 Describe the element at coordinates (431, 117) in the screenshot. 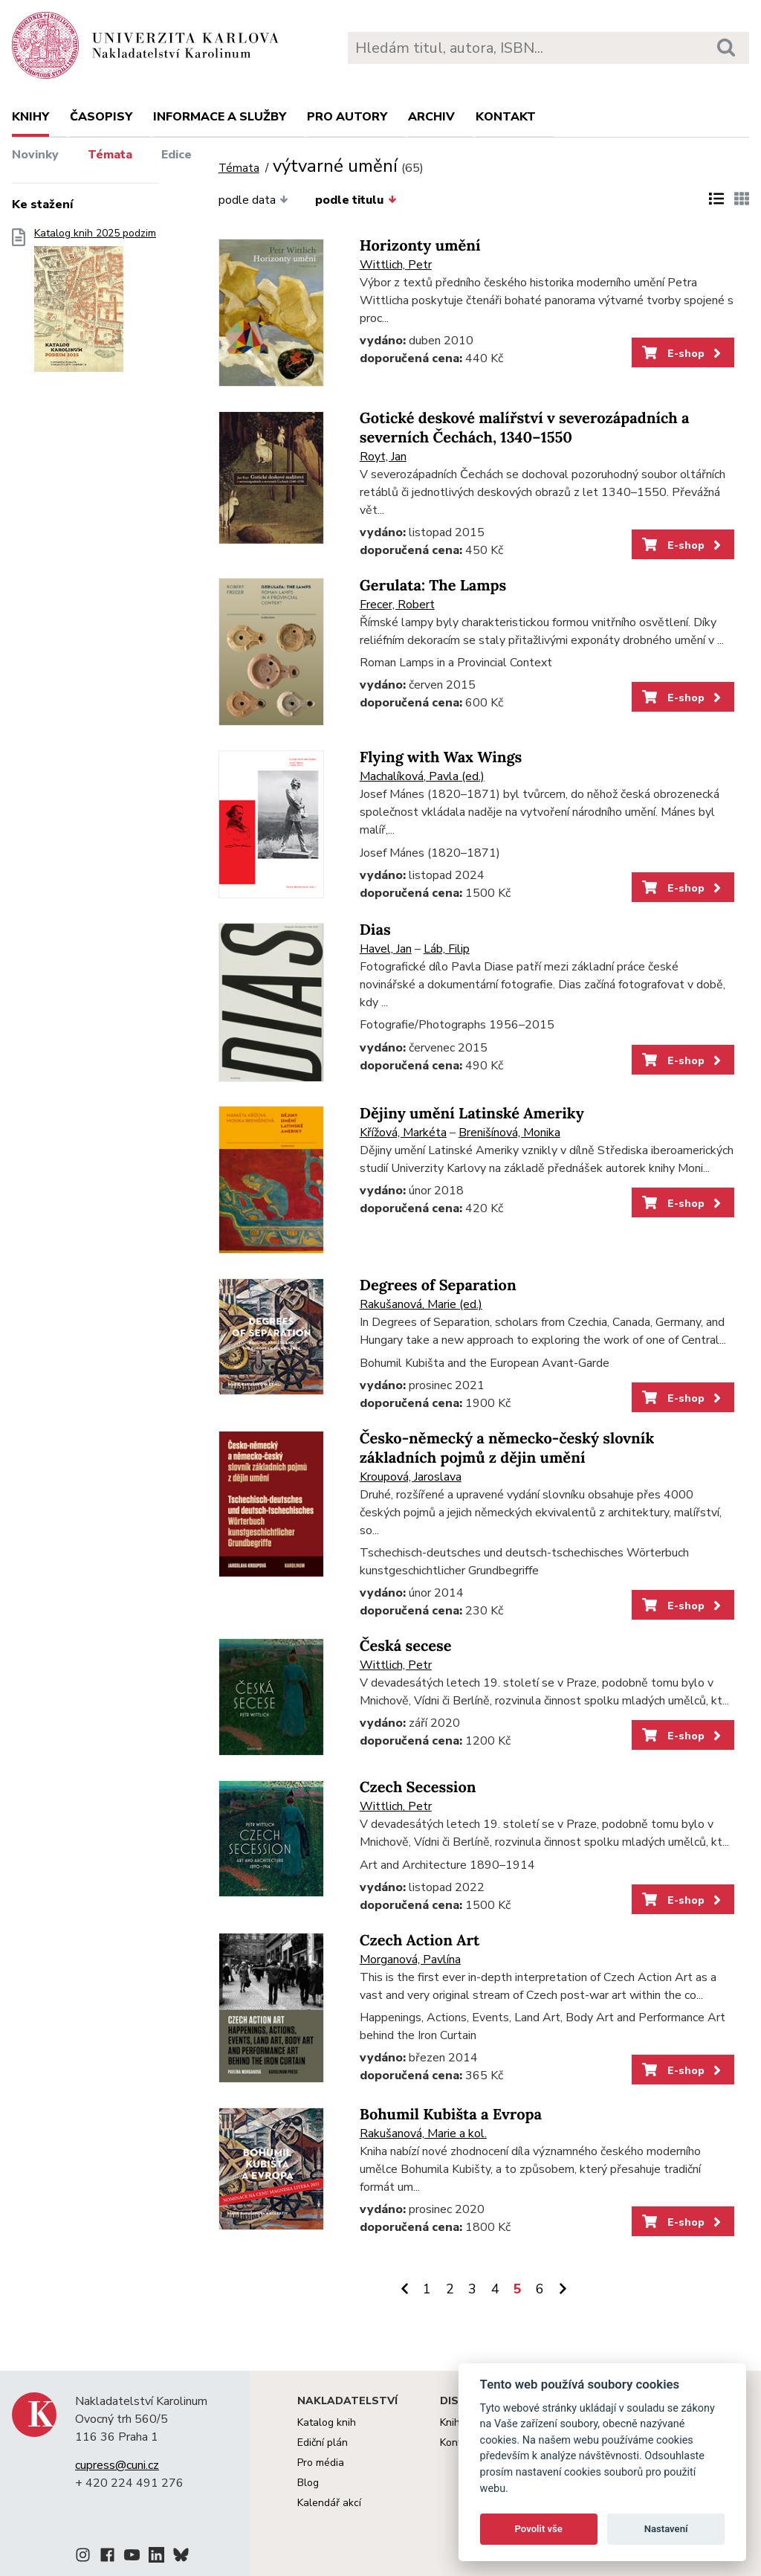

I see `Archiv` at that location.